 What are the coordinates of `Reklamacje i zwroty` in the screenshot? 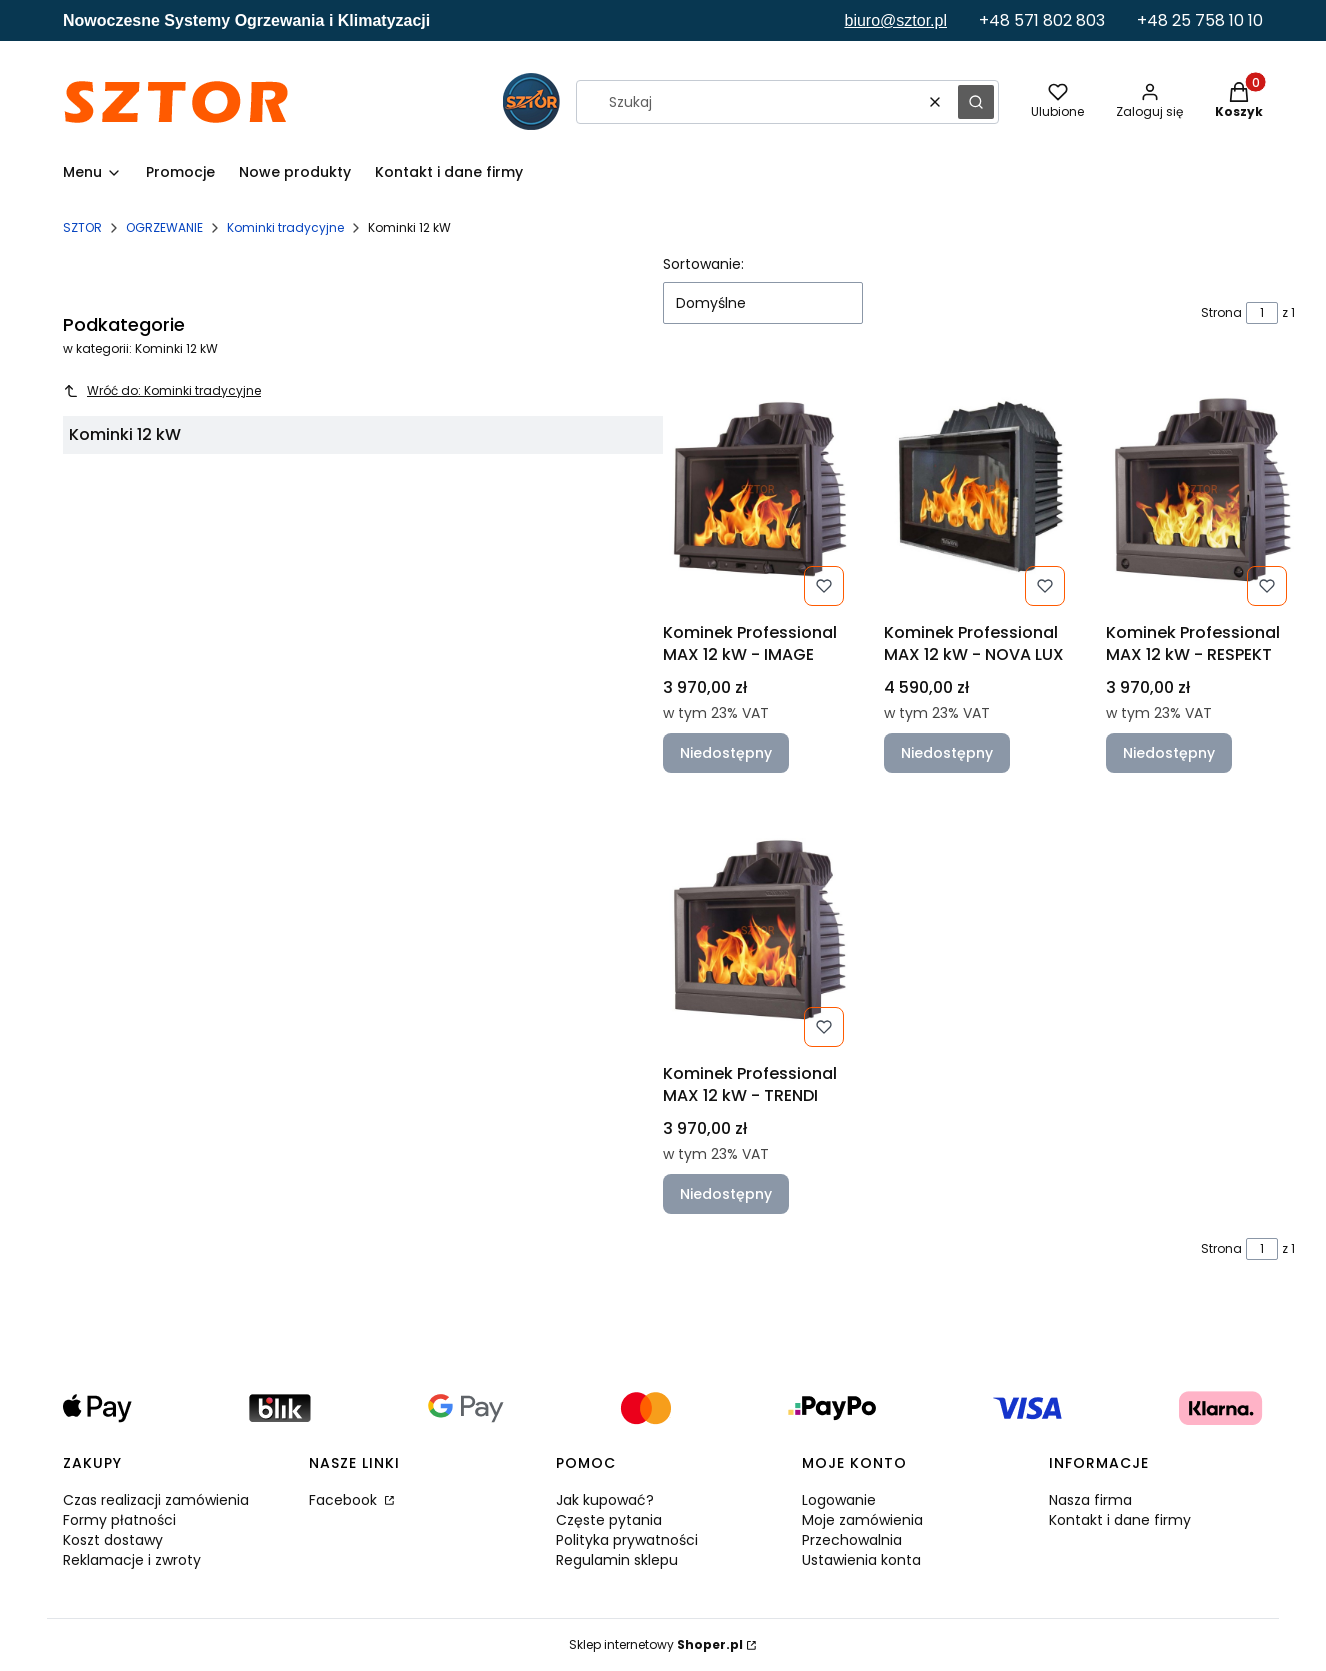 It's located at (132, 1560).